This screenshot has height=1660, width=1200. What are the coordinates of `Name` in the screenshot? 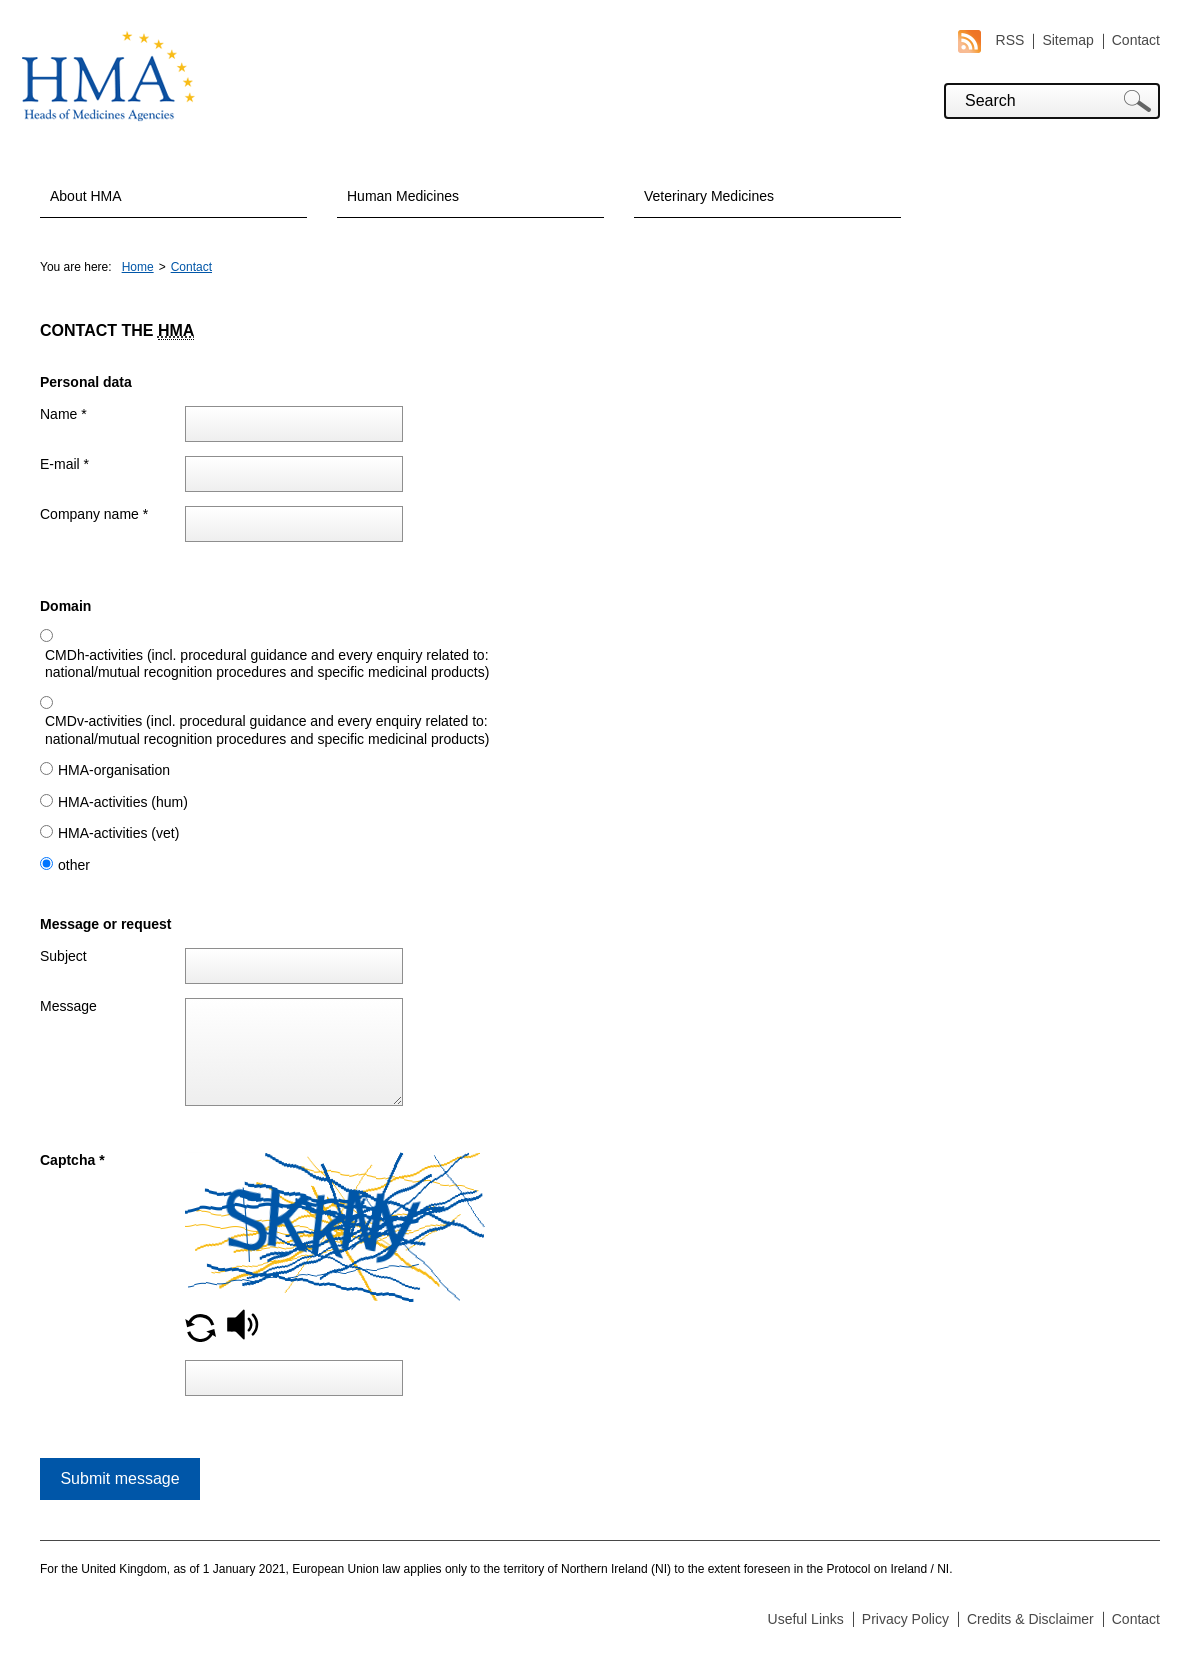 It's located at (63, 414).